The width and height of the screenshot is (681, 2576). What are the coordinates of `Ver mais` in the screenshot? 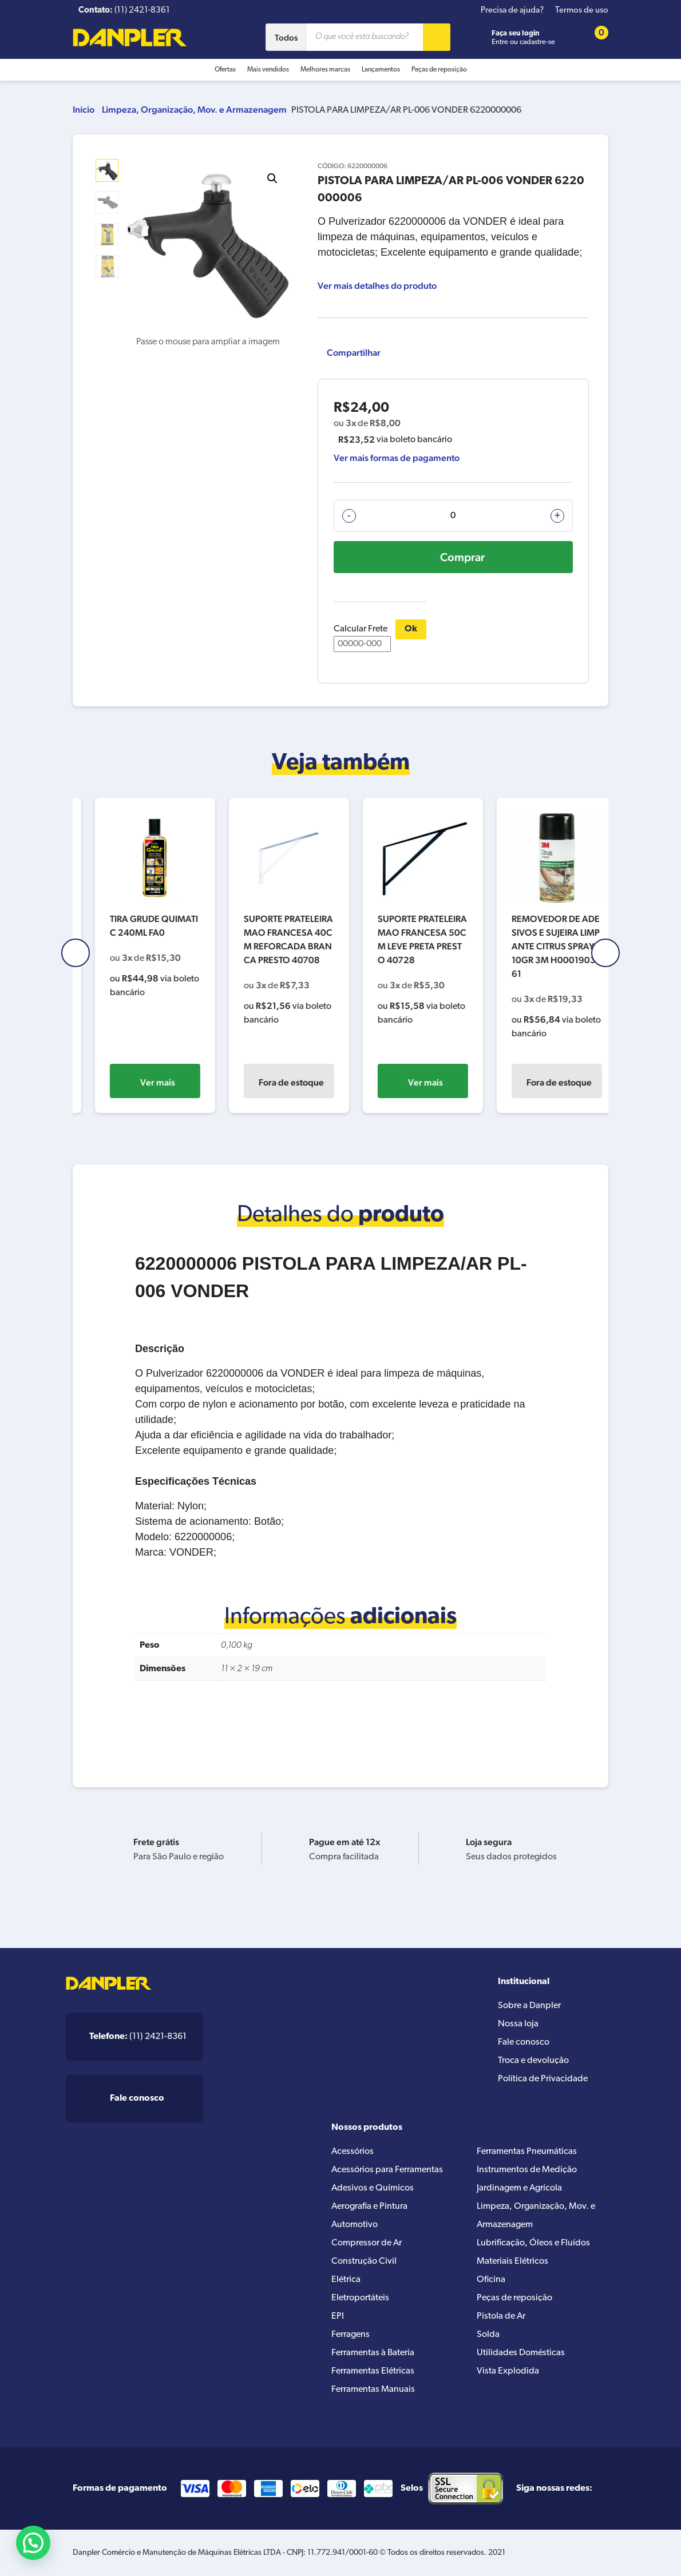 It's located at (142, 1082).